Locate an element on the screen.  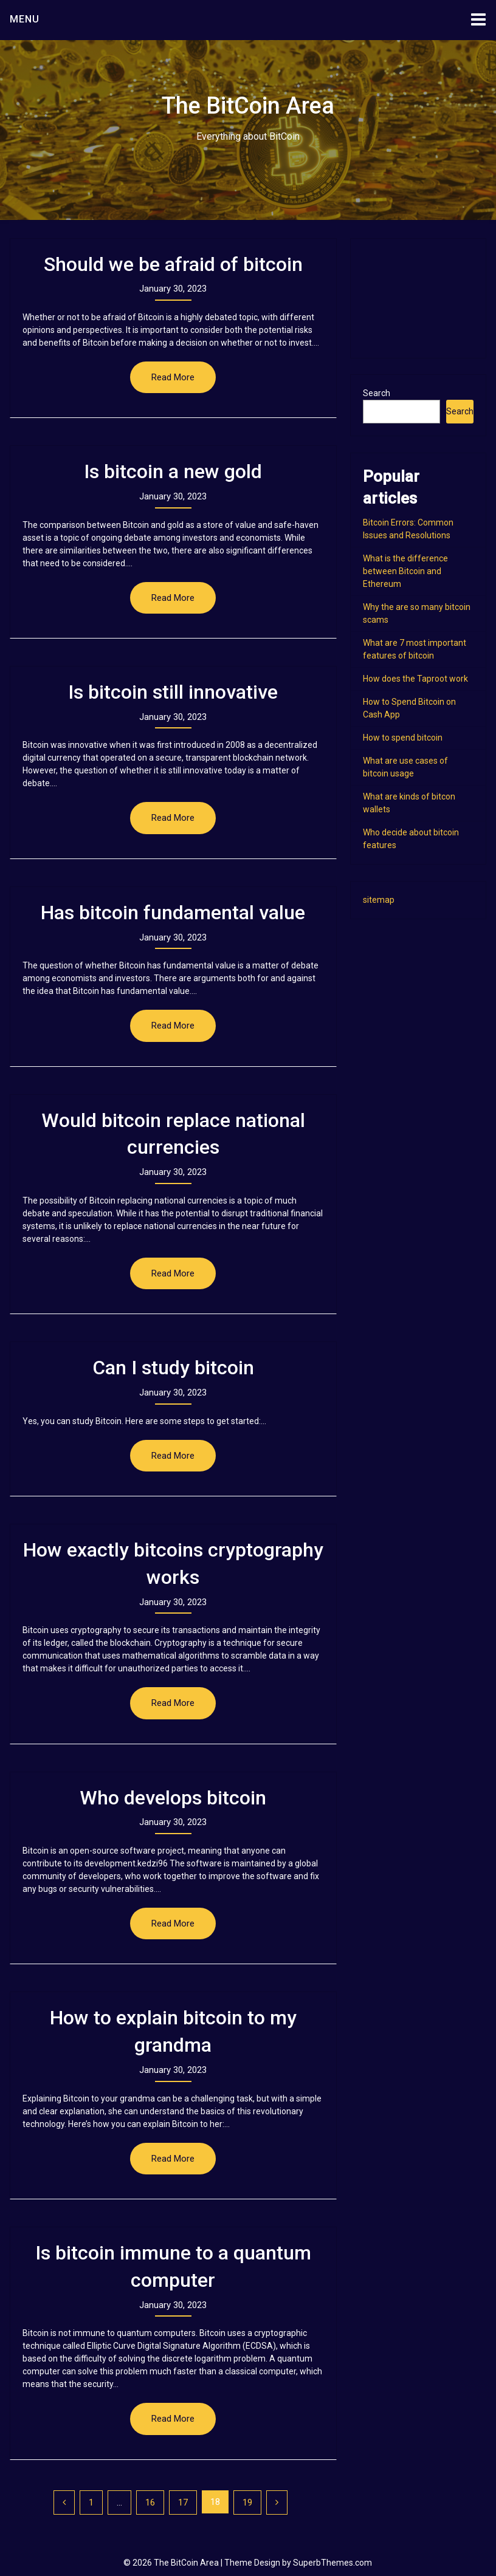
sitemap is located at coordinates (378, 900).